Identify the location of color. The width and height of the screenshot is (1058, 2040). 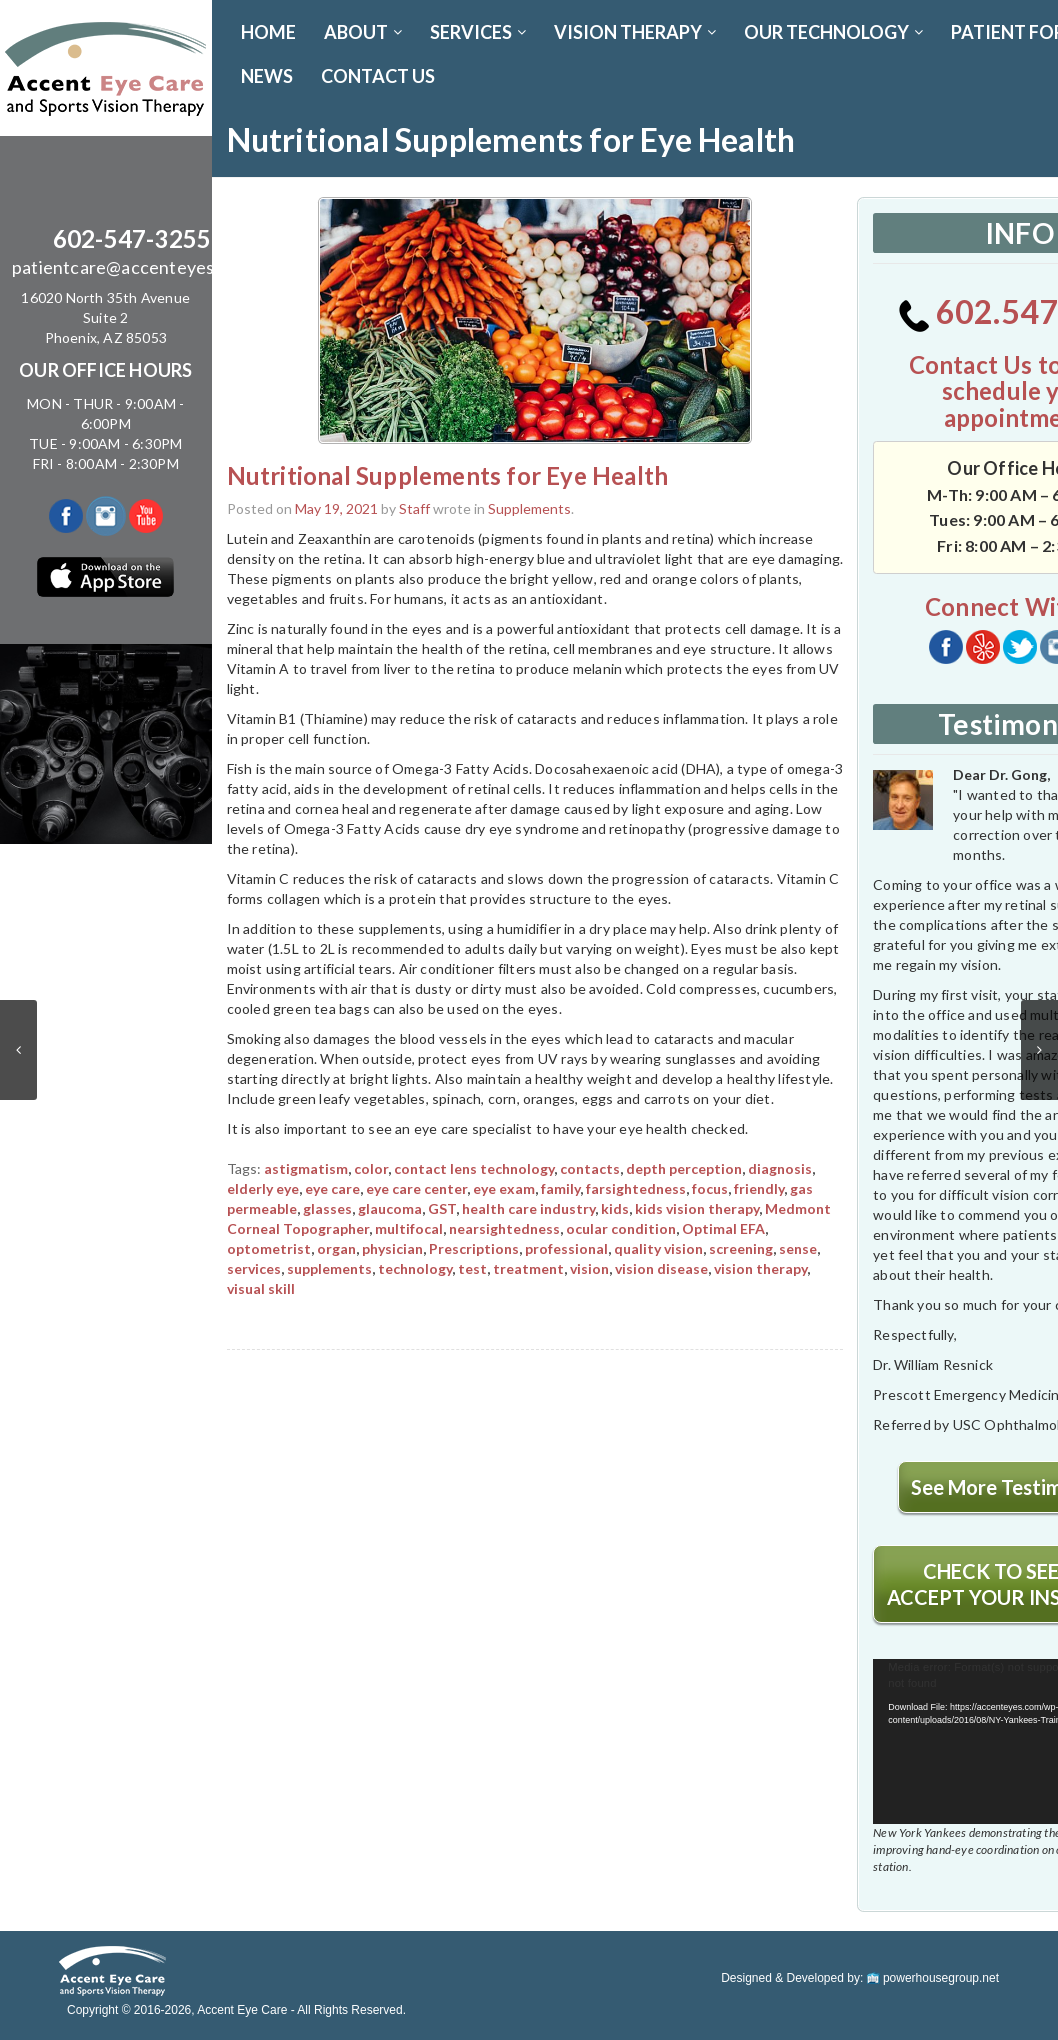
(371, 1168).